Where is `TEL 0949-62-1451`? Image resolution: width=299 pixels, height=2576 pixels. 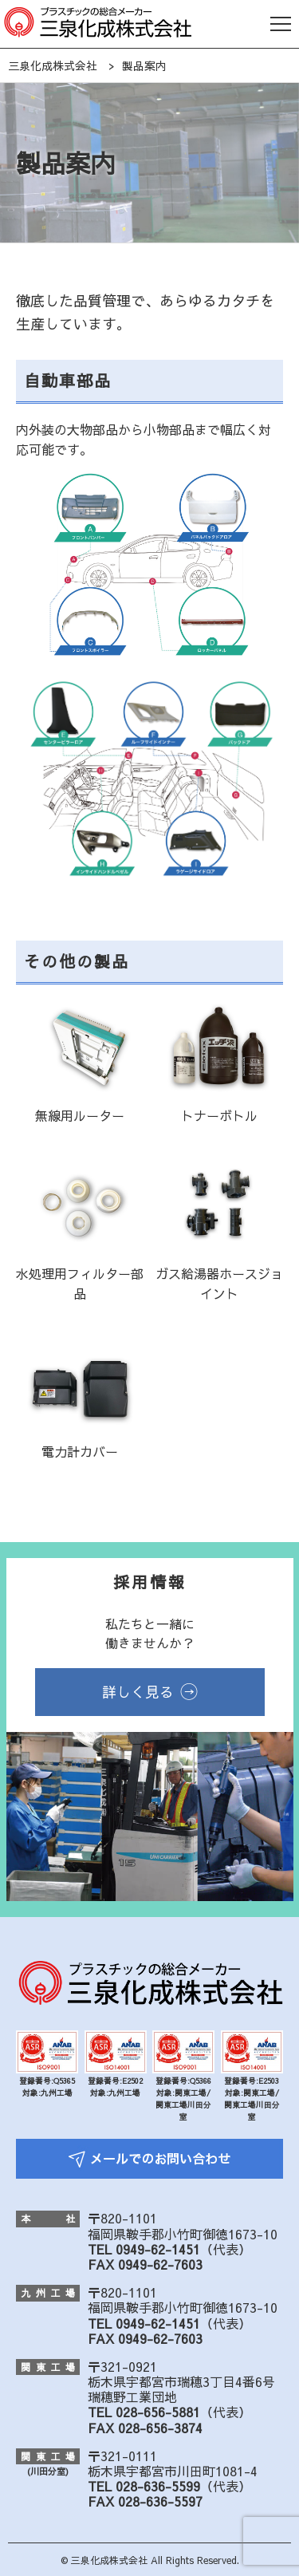
TEL 0949-62-1451 is located at coordinates (144, 2249).